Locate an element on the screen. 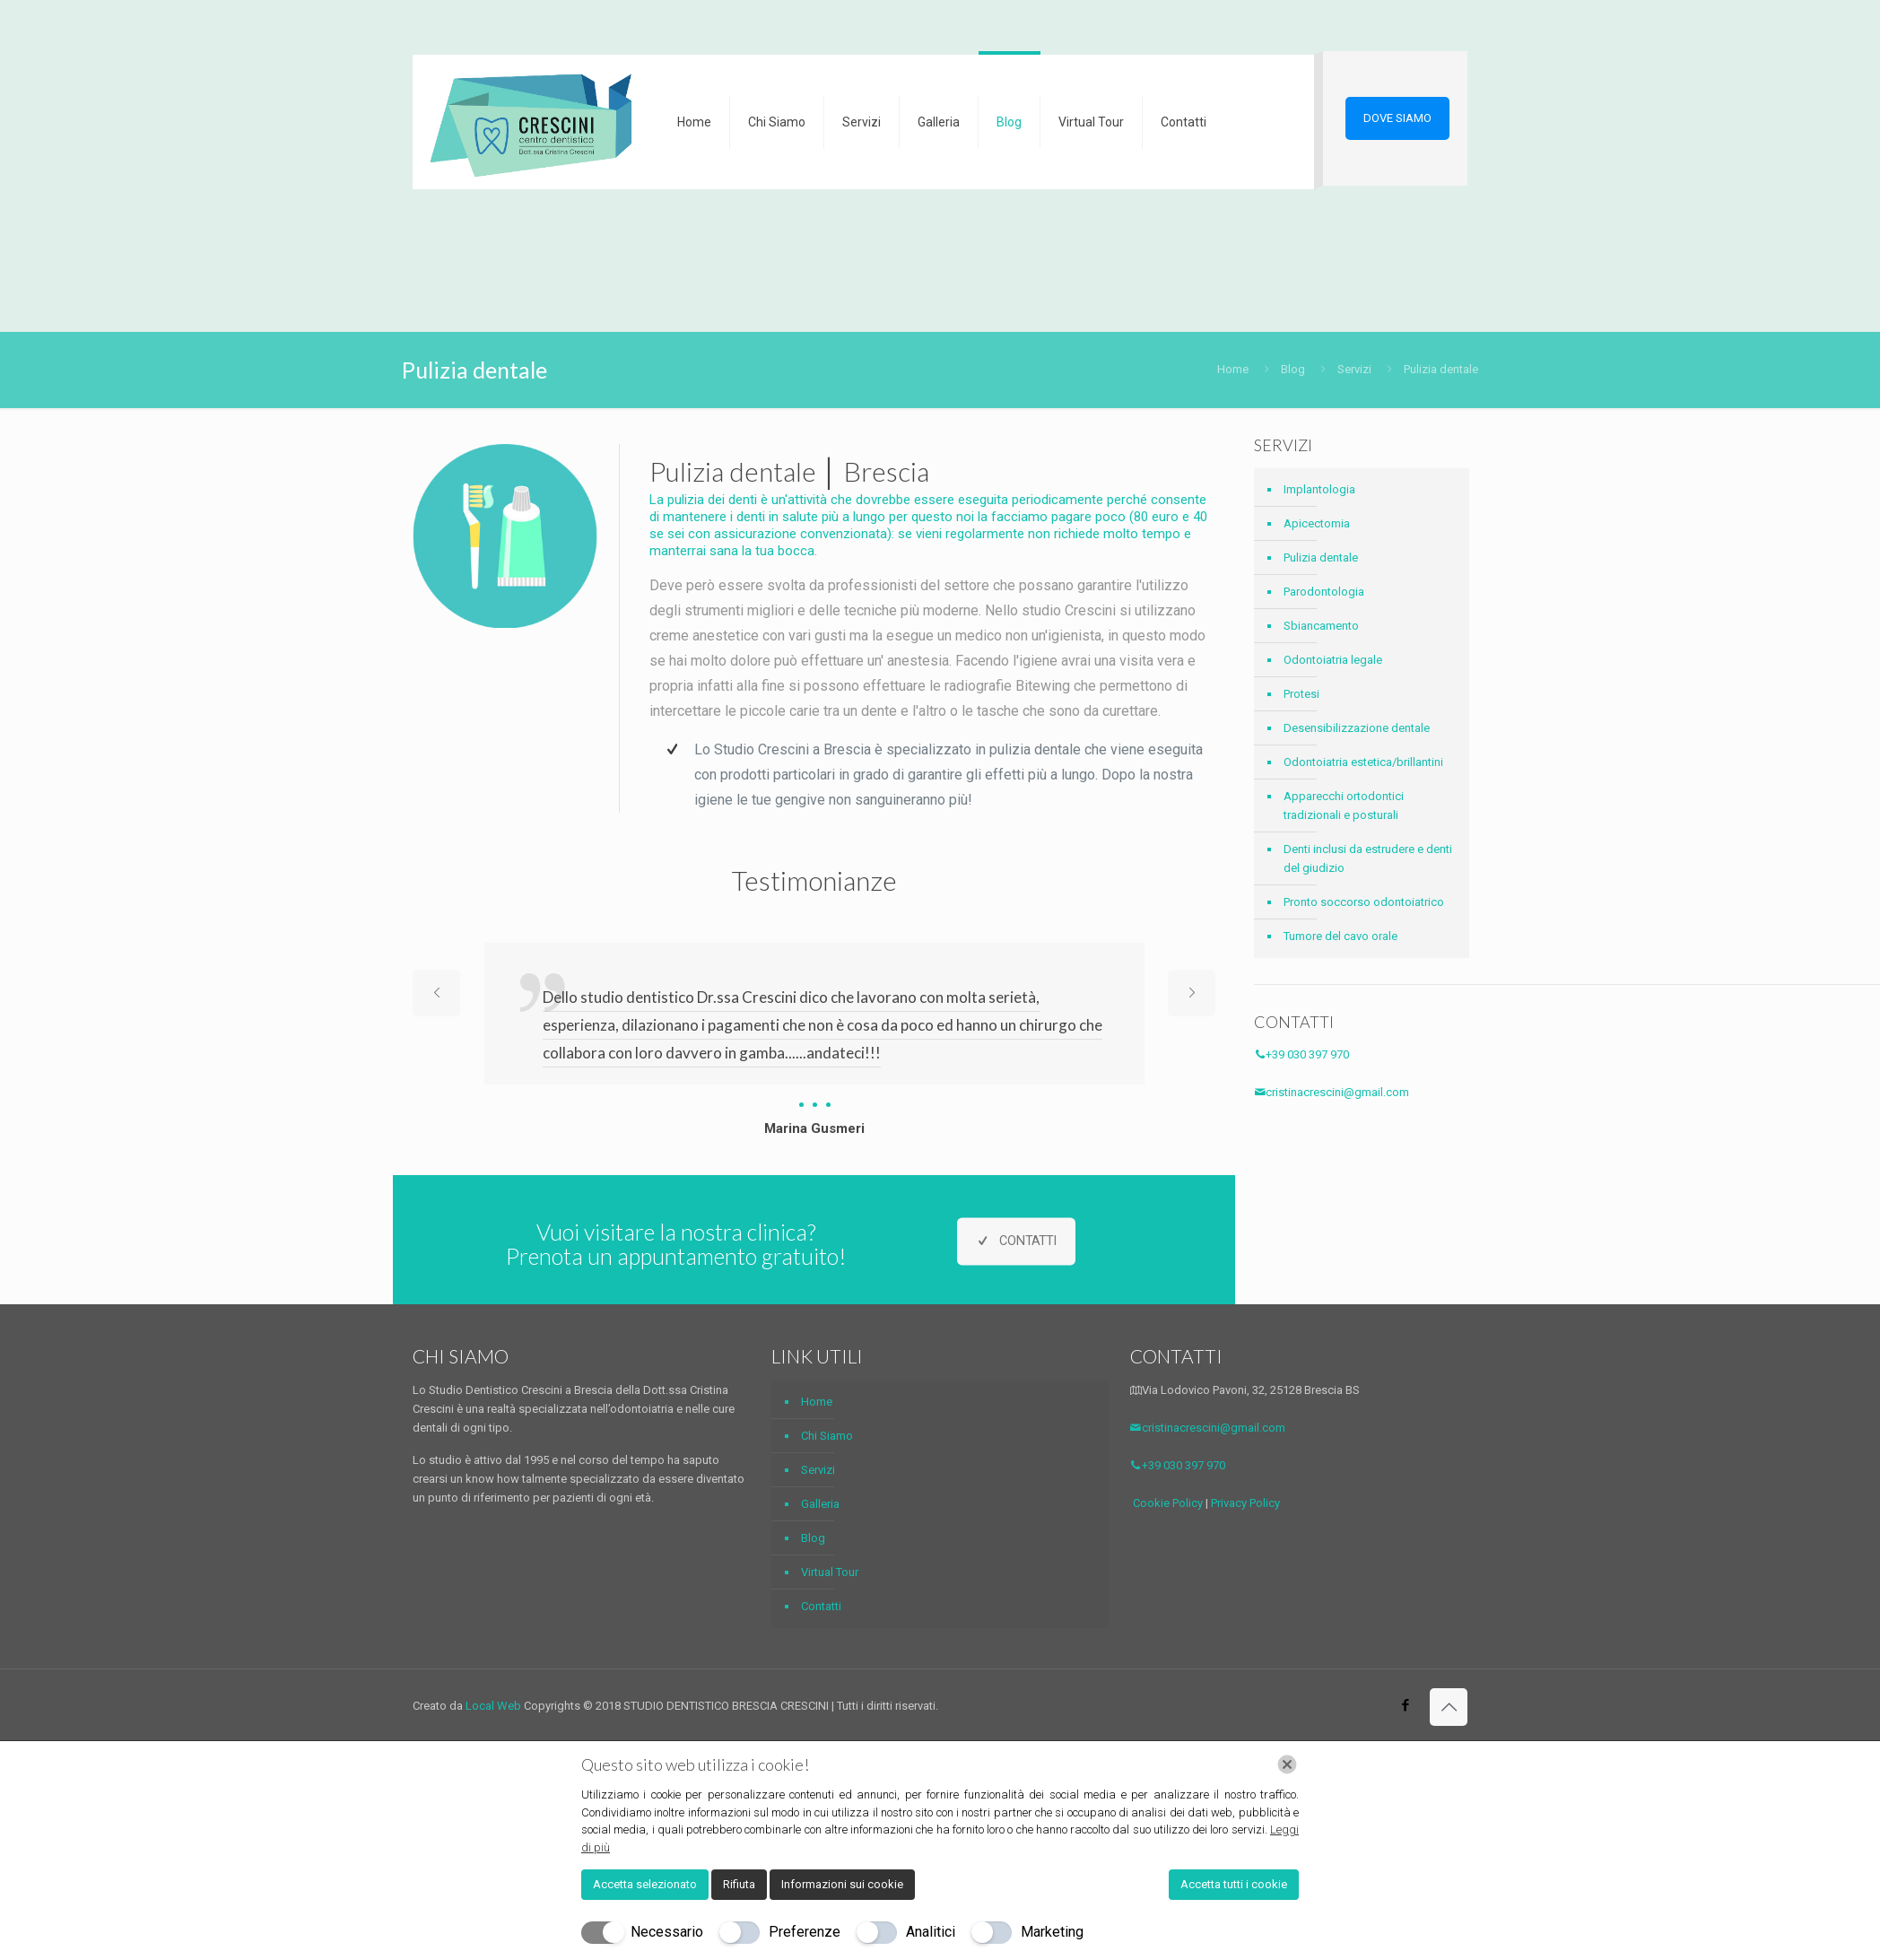 The image size is (1880, 1960). Apicectomia is located at coordinates (1317, 523).